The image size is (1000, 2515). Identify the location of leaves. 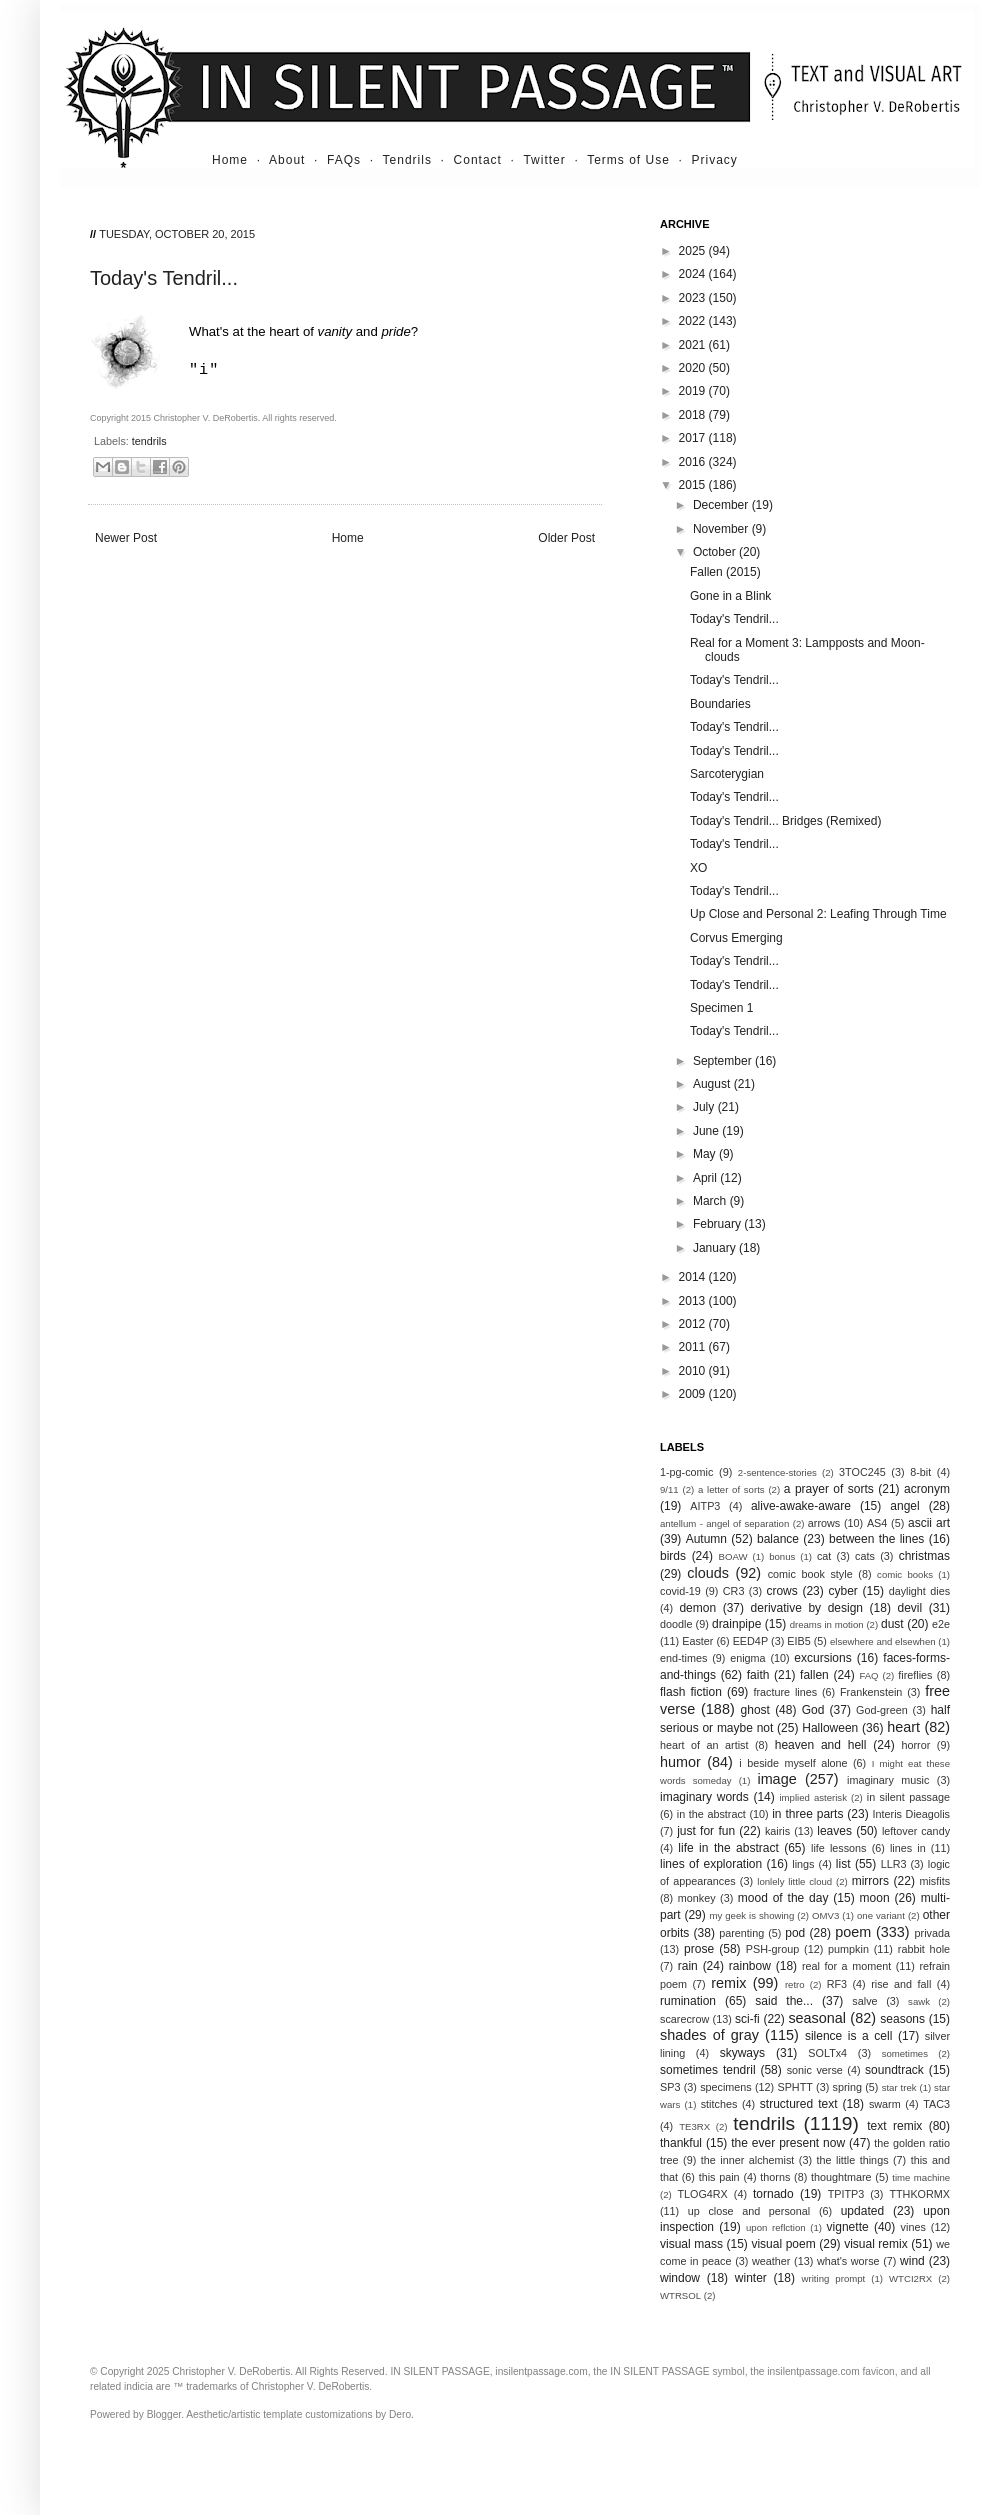
(834, 1831).